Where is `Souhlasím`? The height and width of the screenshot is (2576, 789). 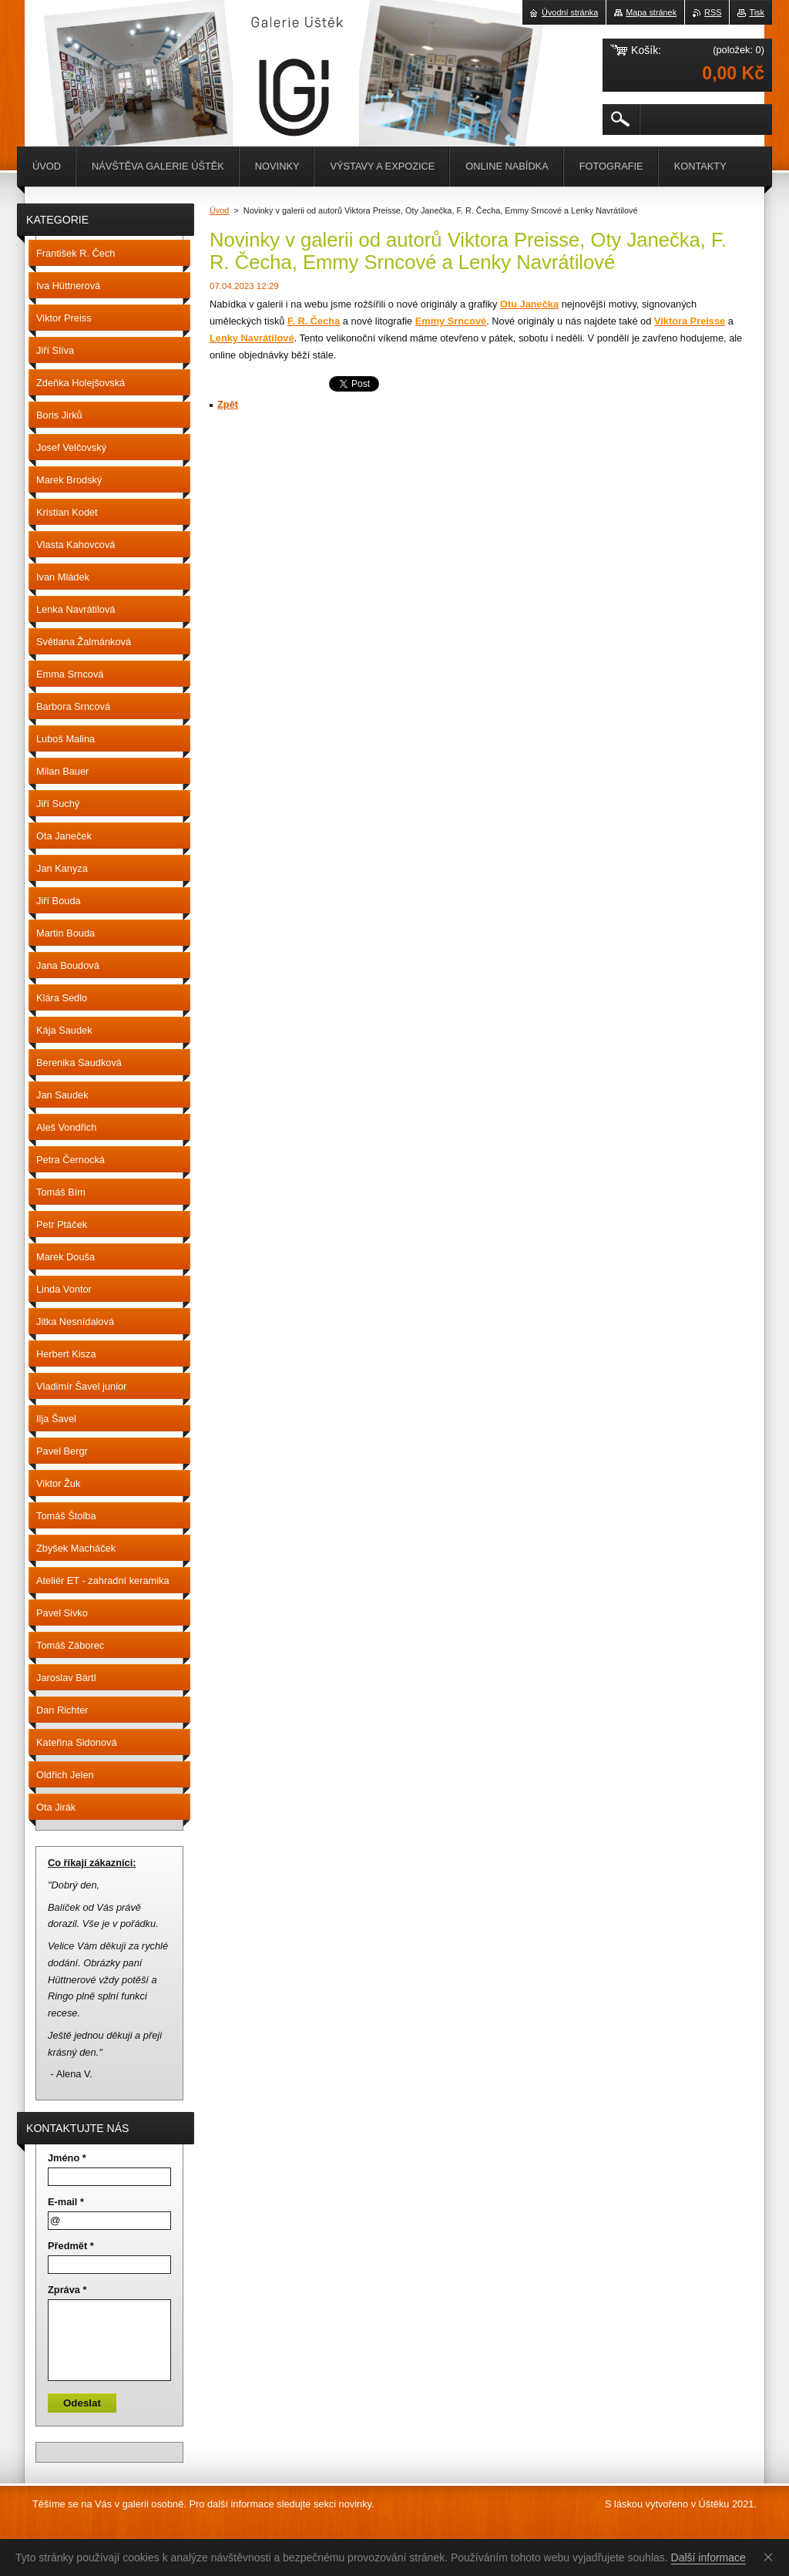 Souhlasím is located at coordinates (771, 2556).